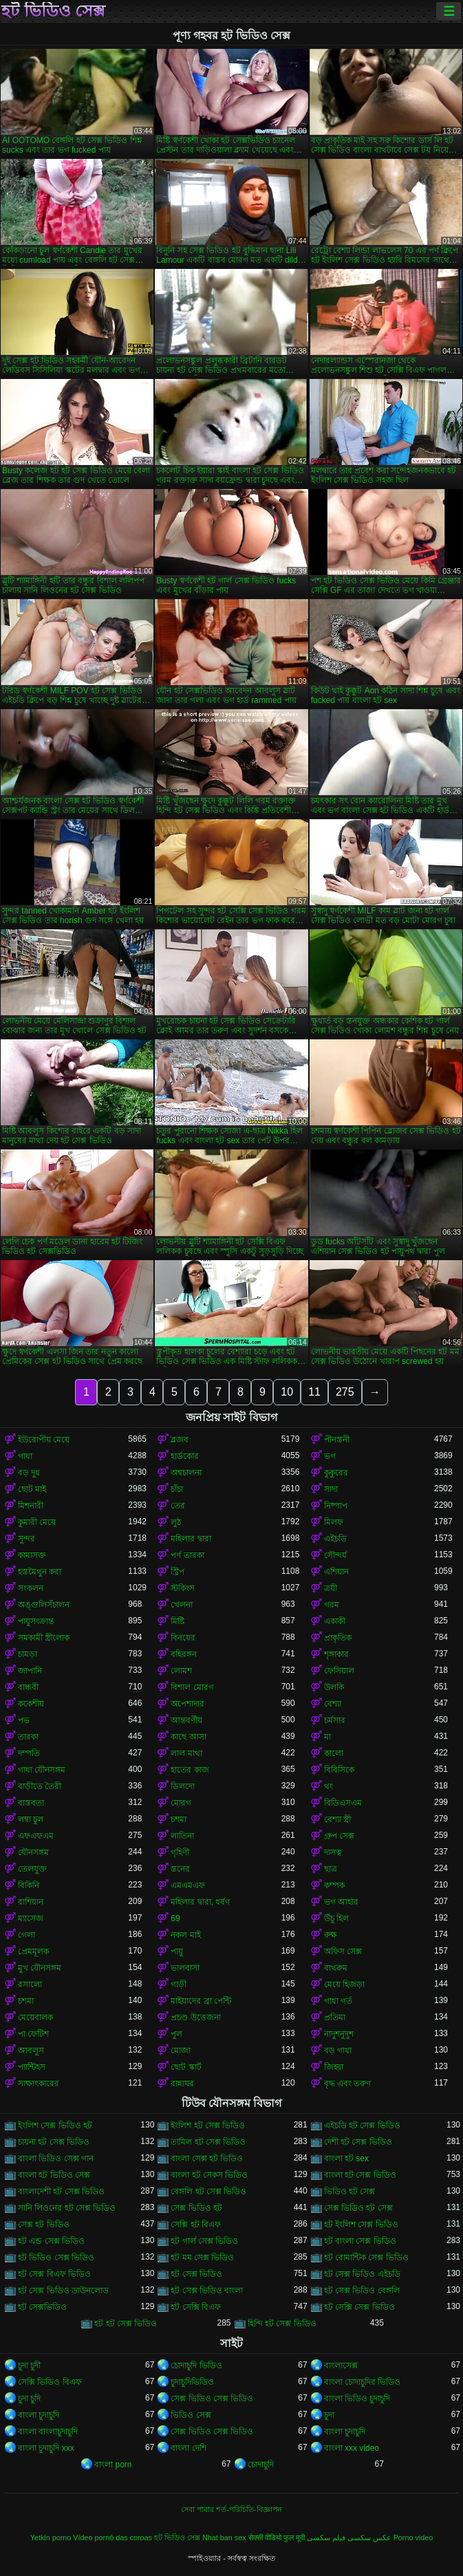 The image size is (463, 2576). What do you see at coordinates (181, 2050) in the screenshot?
I see `মোজা` at bounding box center [181, 2050].